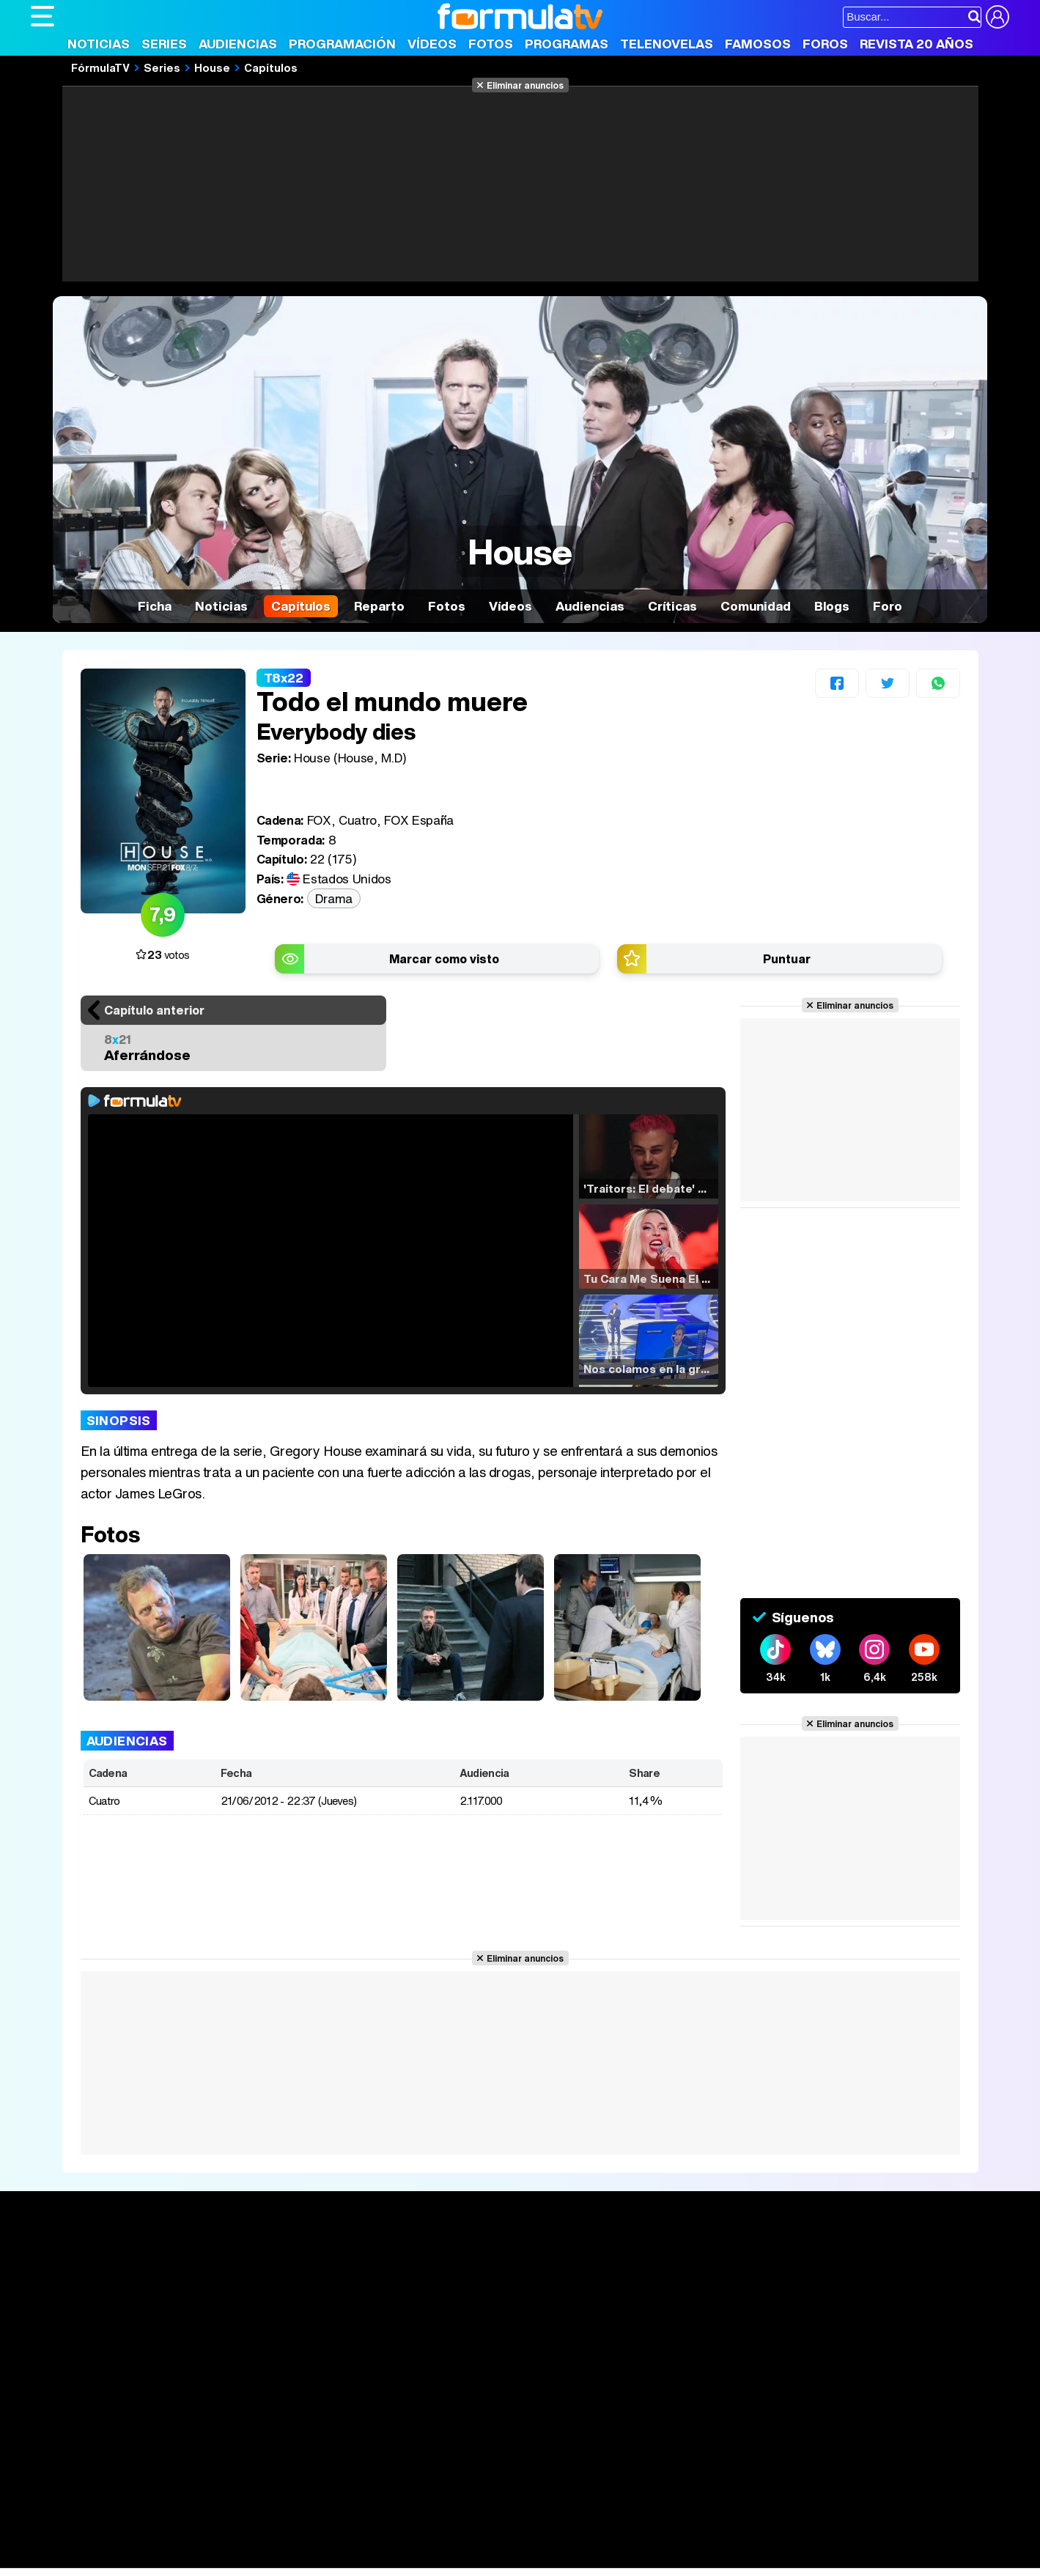 The image size is (1040, 2576). What do you see at coordinates (328, 2537) in the screenshot?
I see `Salud` at bounding box center [328, 2537].